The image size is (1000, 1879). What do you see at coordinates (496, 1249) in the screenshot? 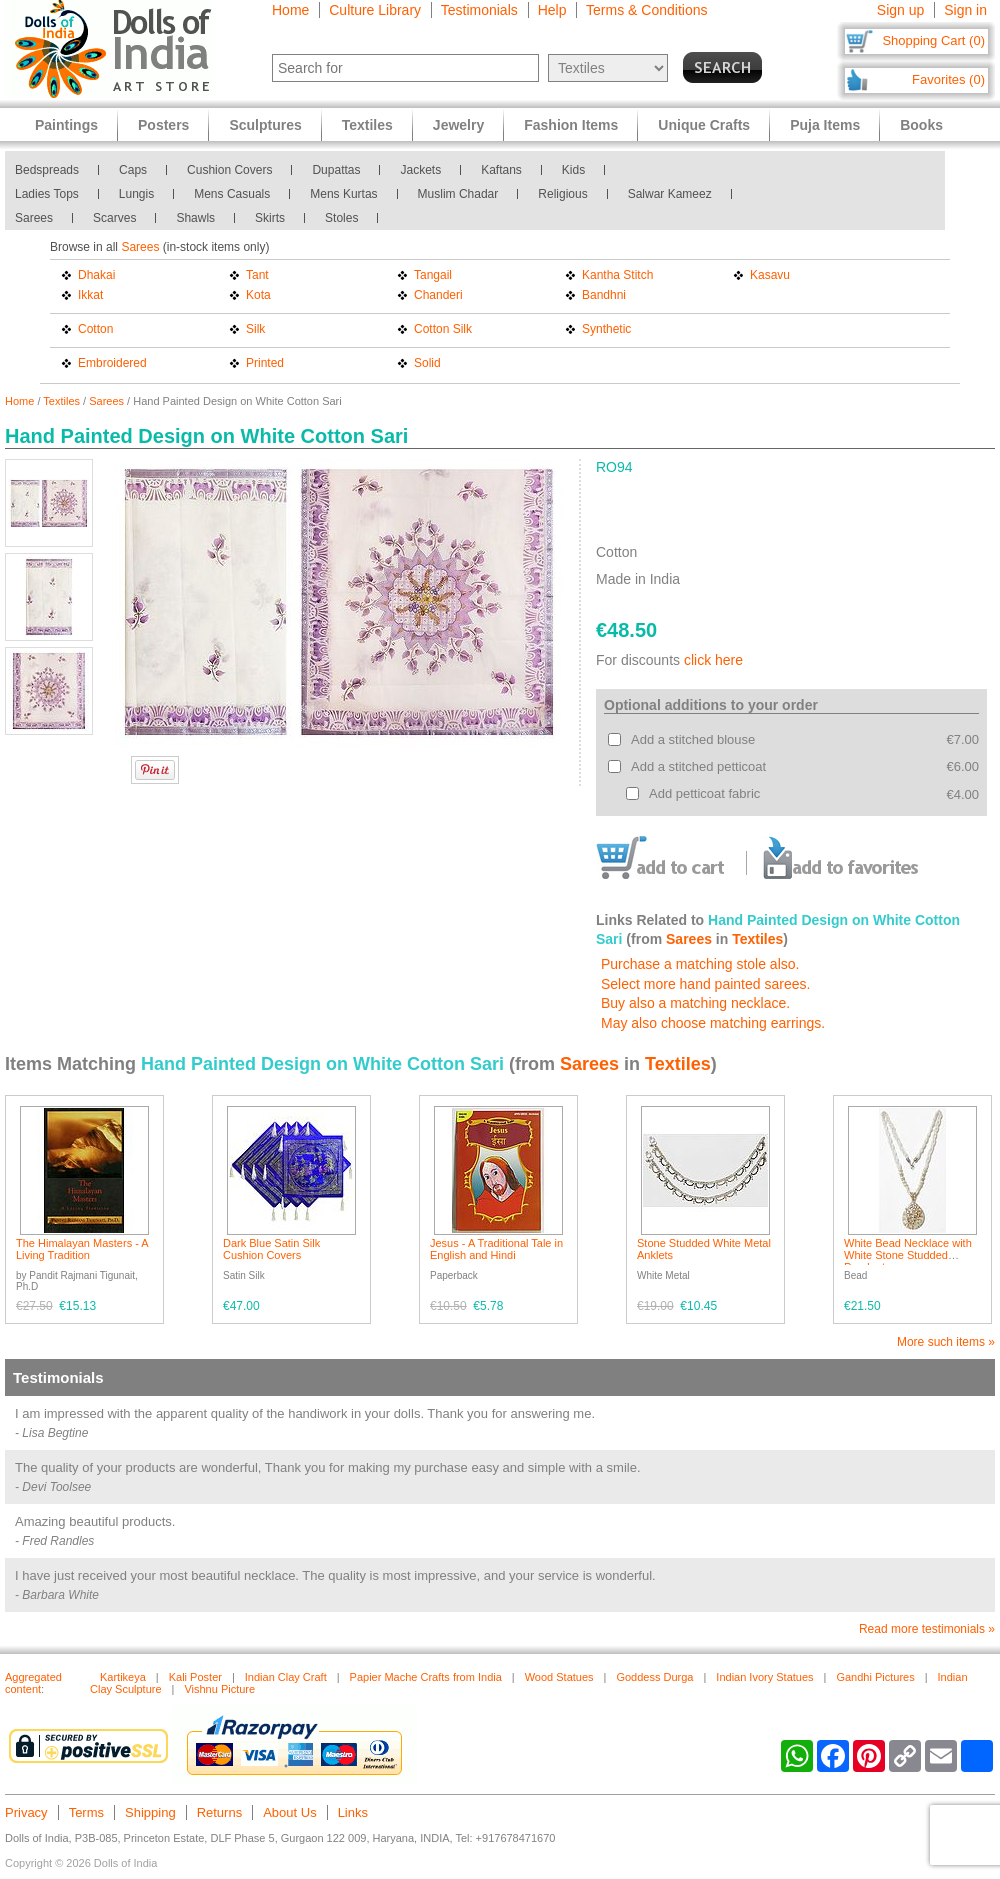
I see `Jesus - A Traditional Tale in English and Hindi` at bounding box center [496, 1249].